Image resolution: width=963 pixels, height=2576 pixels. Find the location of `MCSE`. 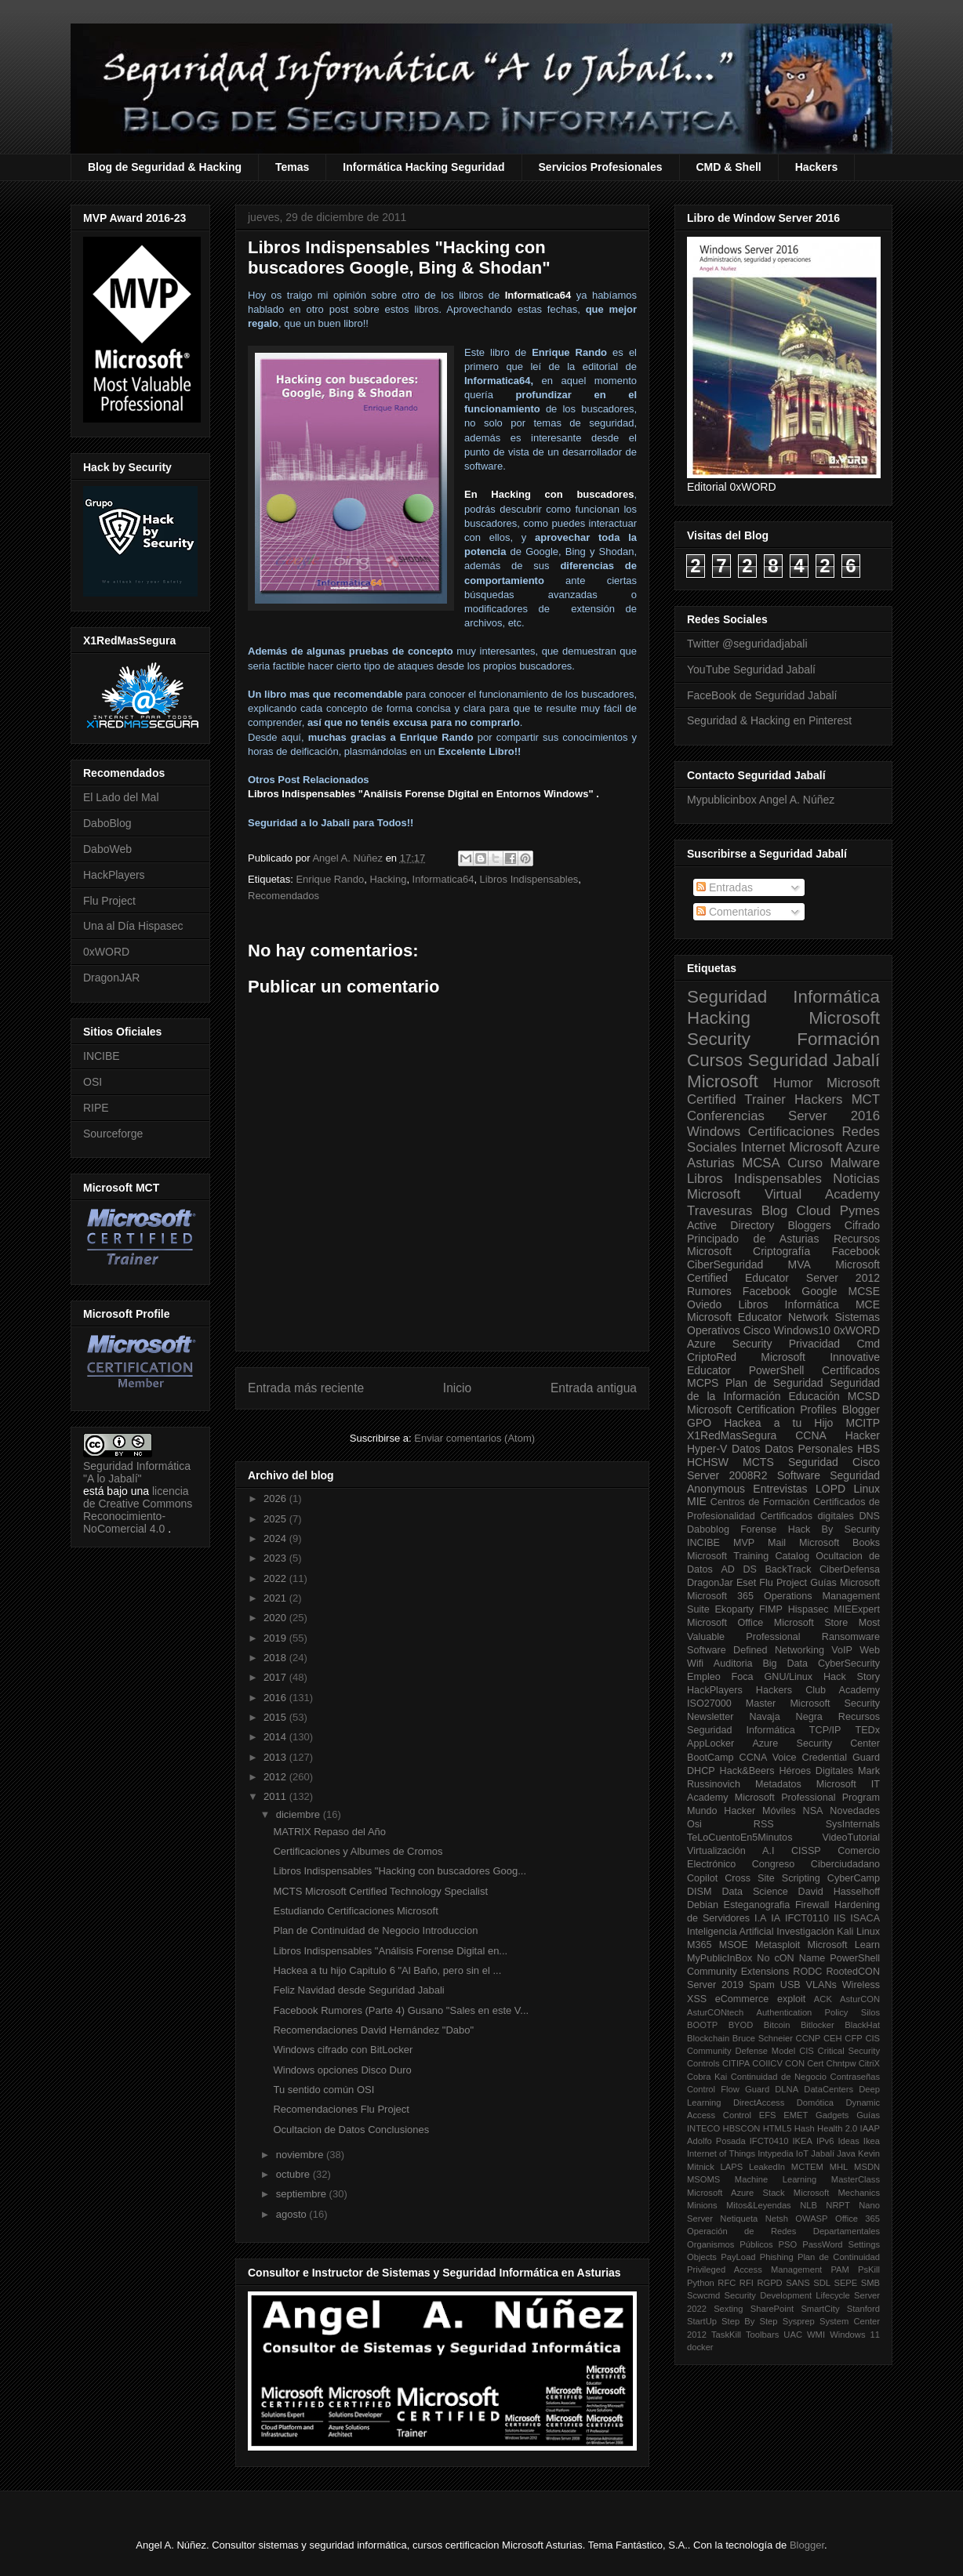

MCSE is located at coordinates (864, 1291).